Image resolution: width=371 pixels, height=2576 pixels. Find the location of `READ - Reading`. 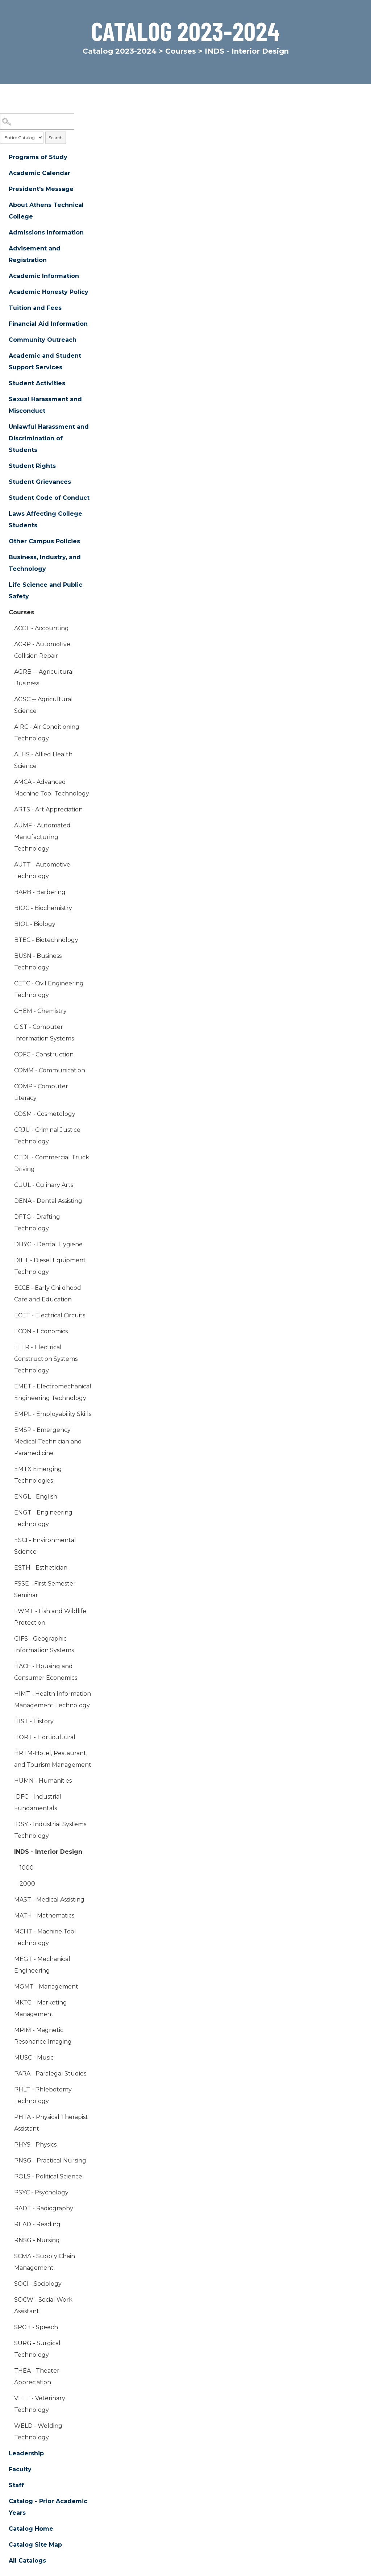

READ - Reading is located at coordinates (37, 2224).